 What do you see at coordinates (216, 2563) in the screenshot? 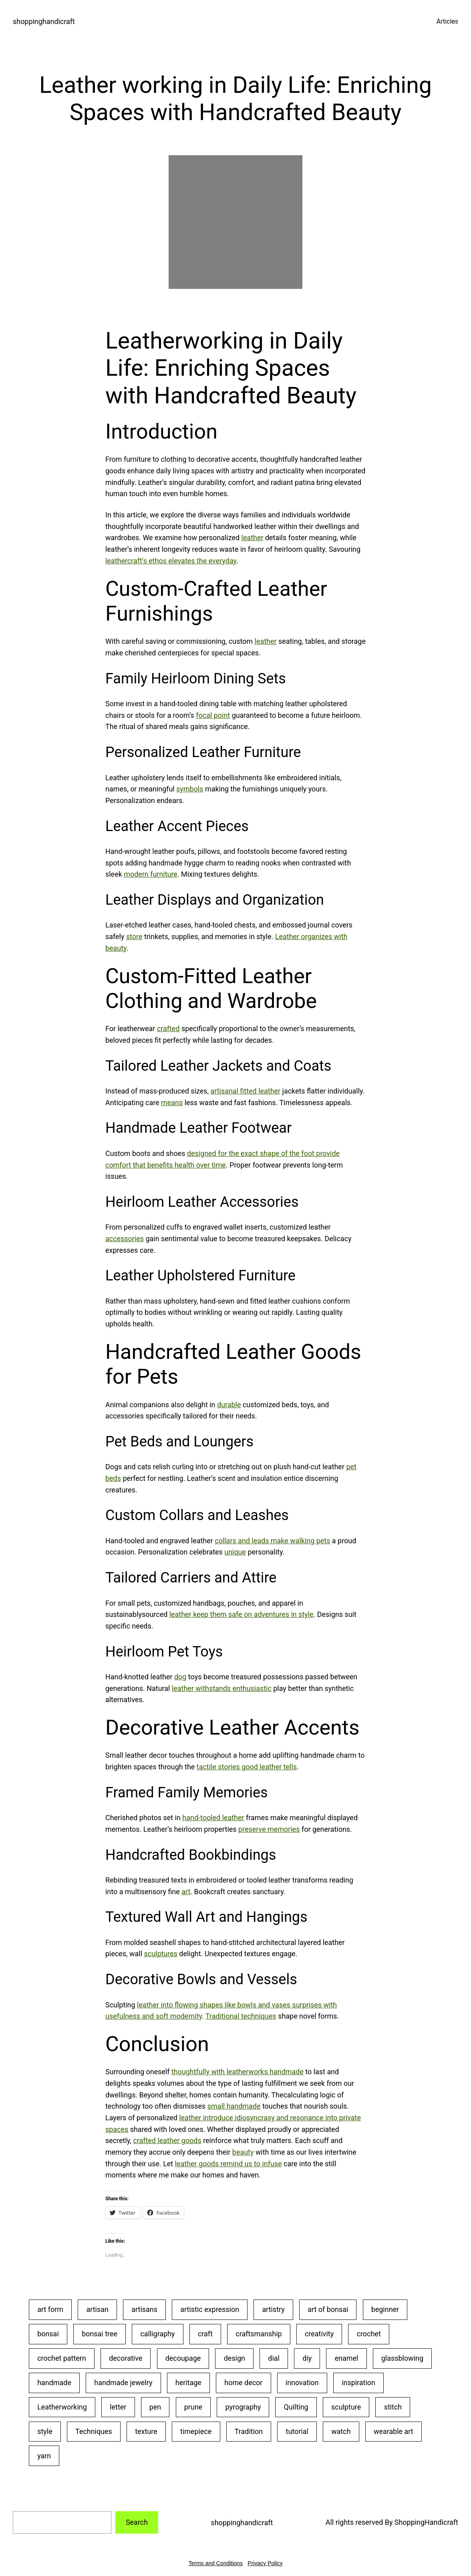
I see `Terms and Conditions` at bounding box center [216, 2563].